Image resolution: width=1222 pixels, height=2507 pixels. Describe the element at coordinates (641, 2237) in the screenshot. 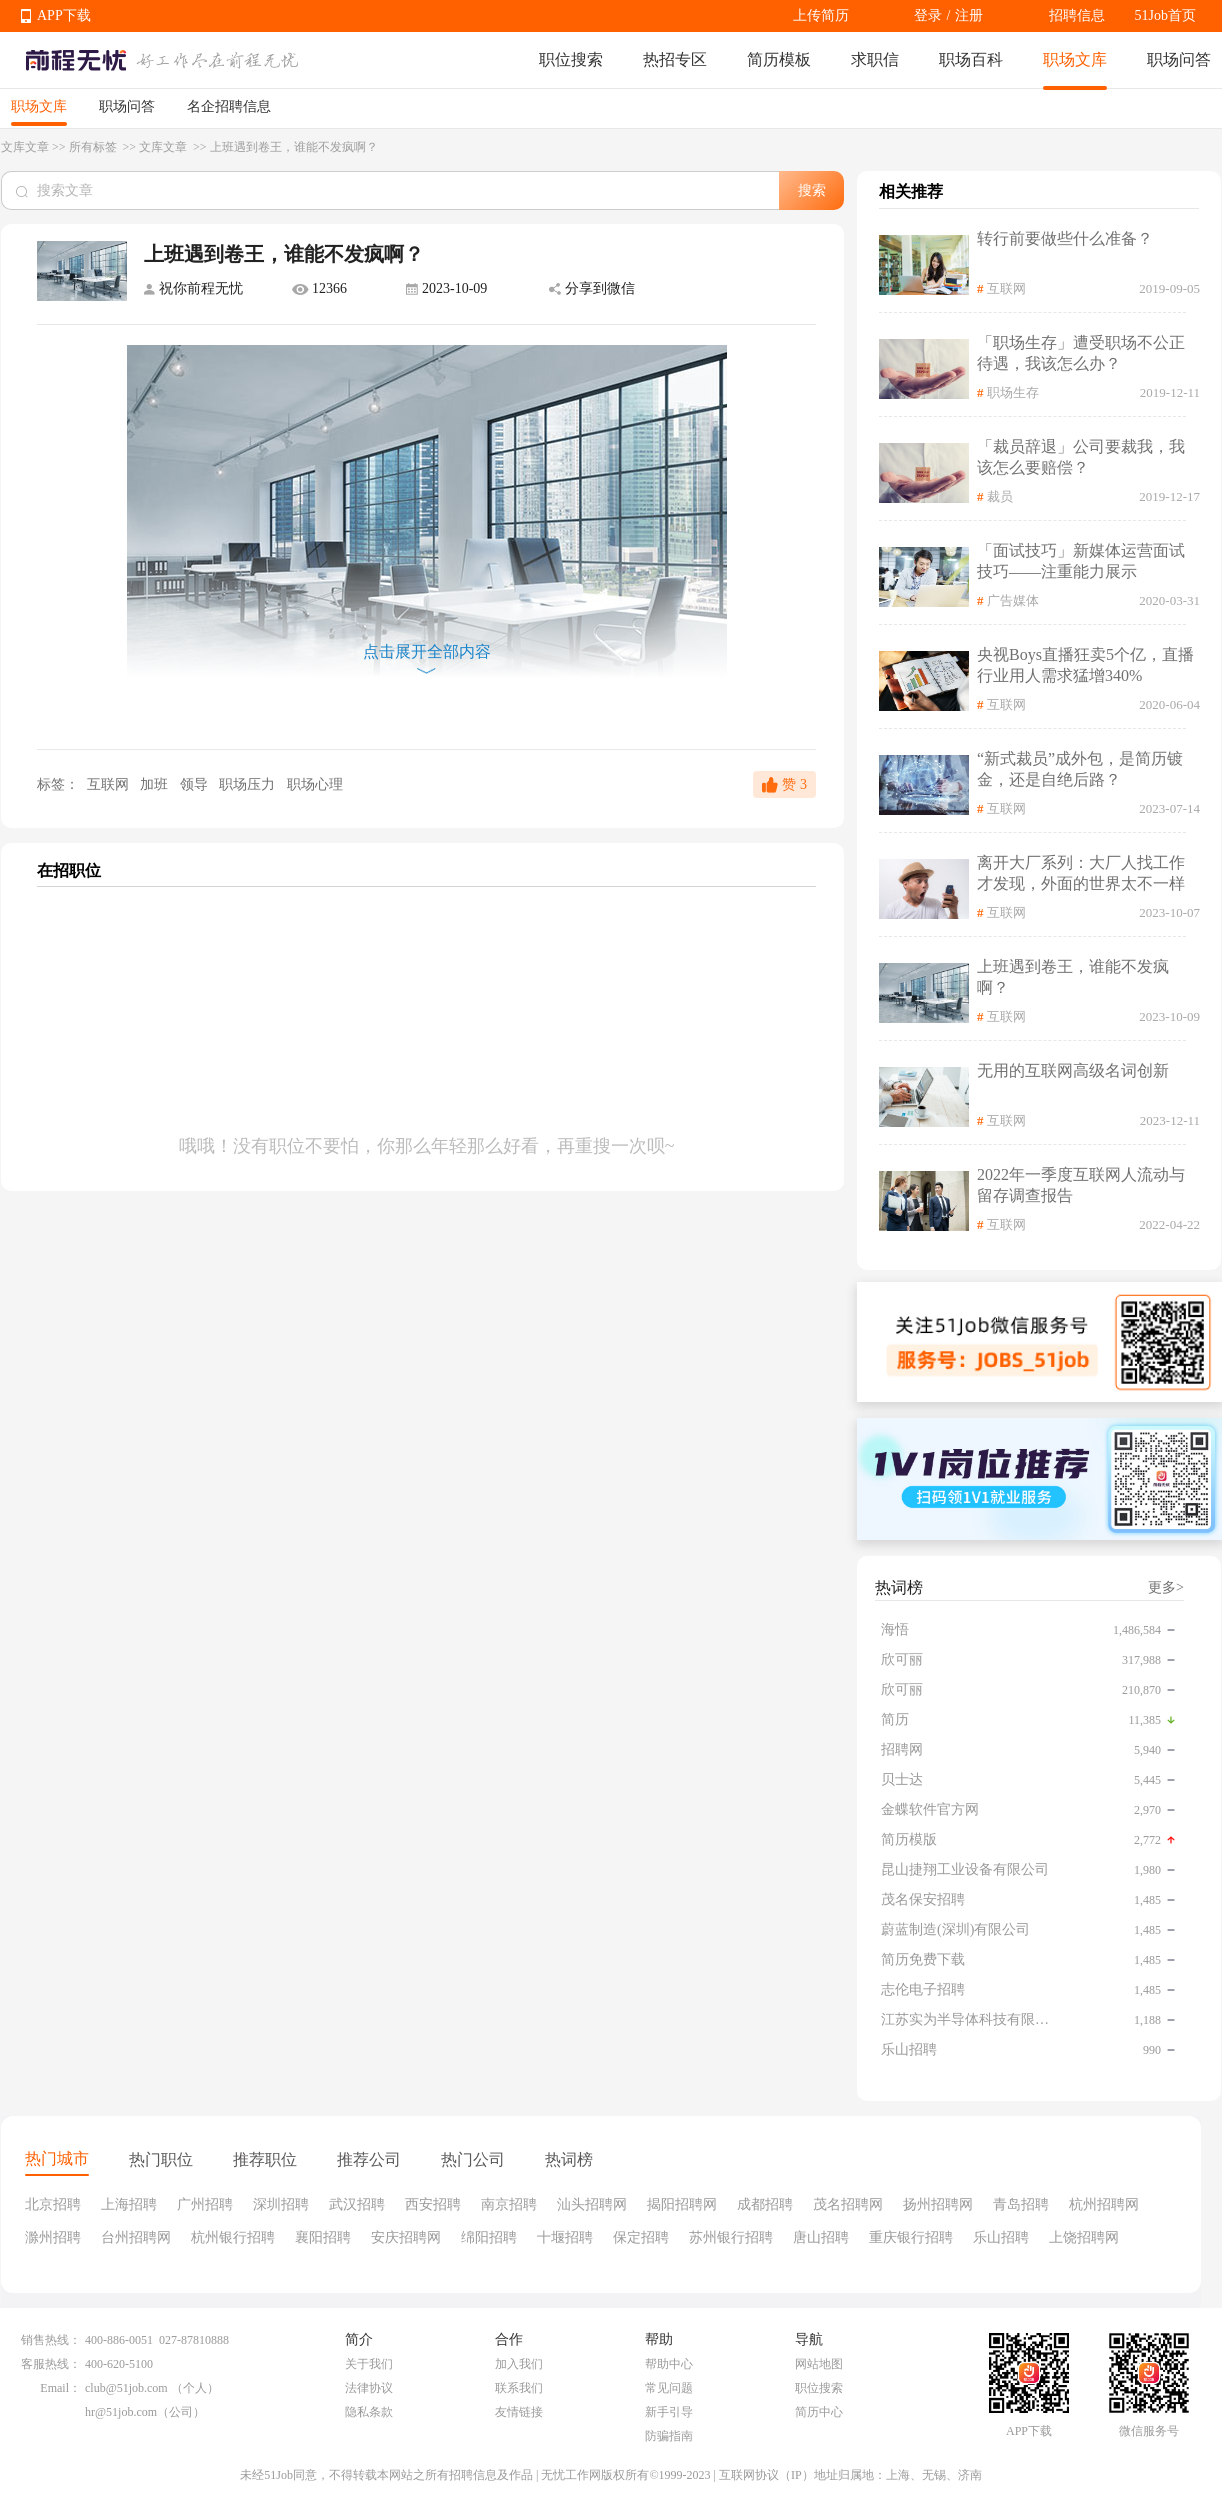

I see `保定招聘` at that location.